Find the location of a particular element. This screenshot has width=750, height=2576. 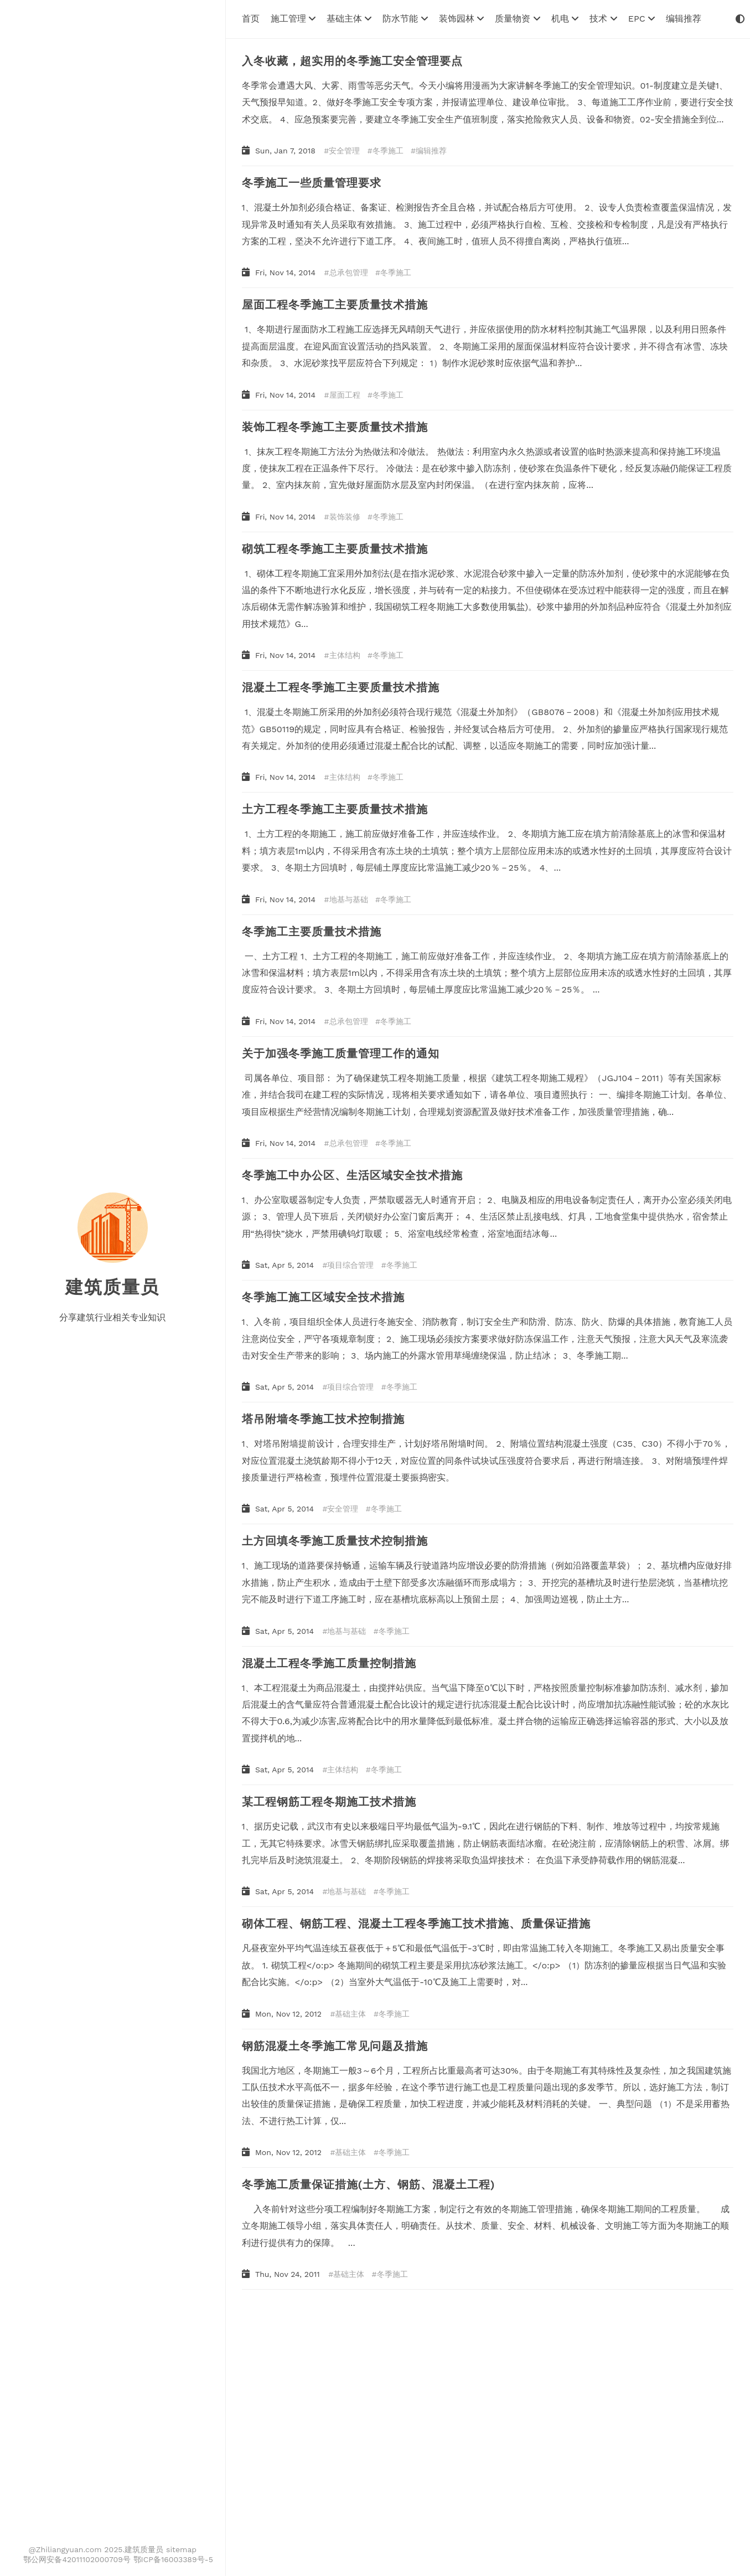

首页 is located at coordinates (251, 18).